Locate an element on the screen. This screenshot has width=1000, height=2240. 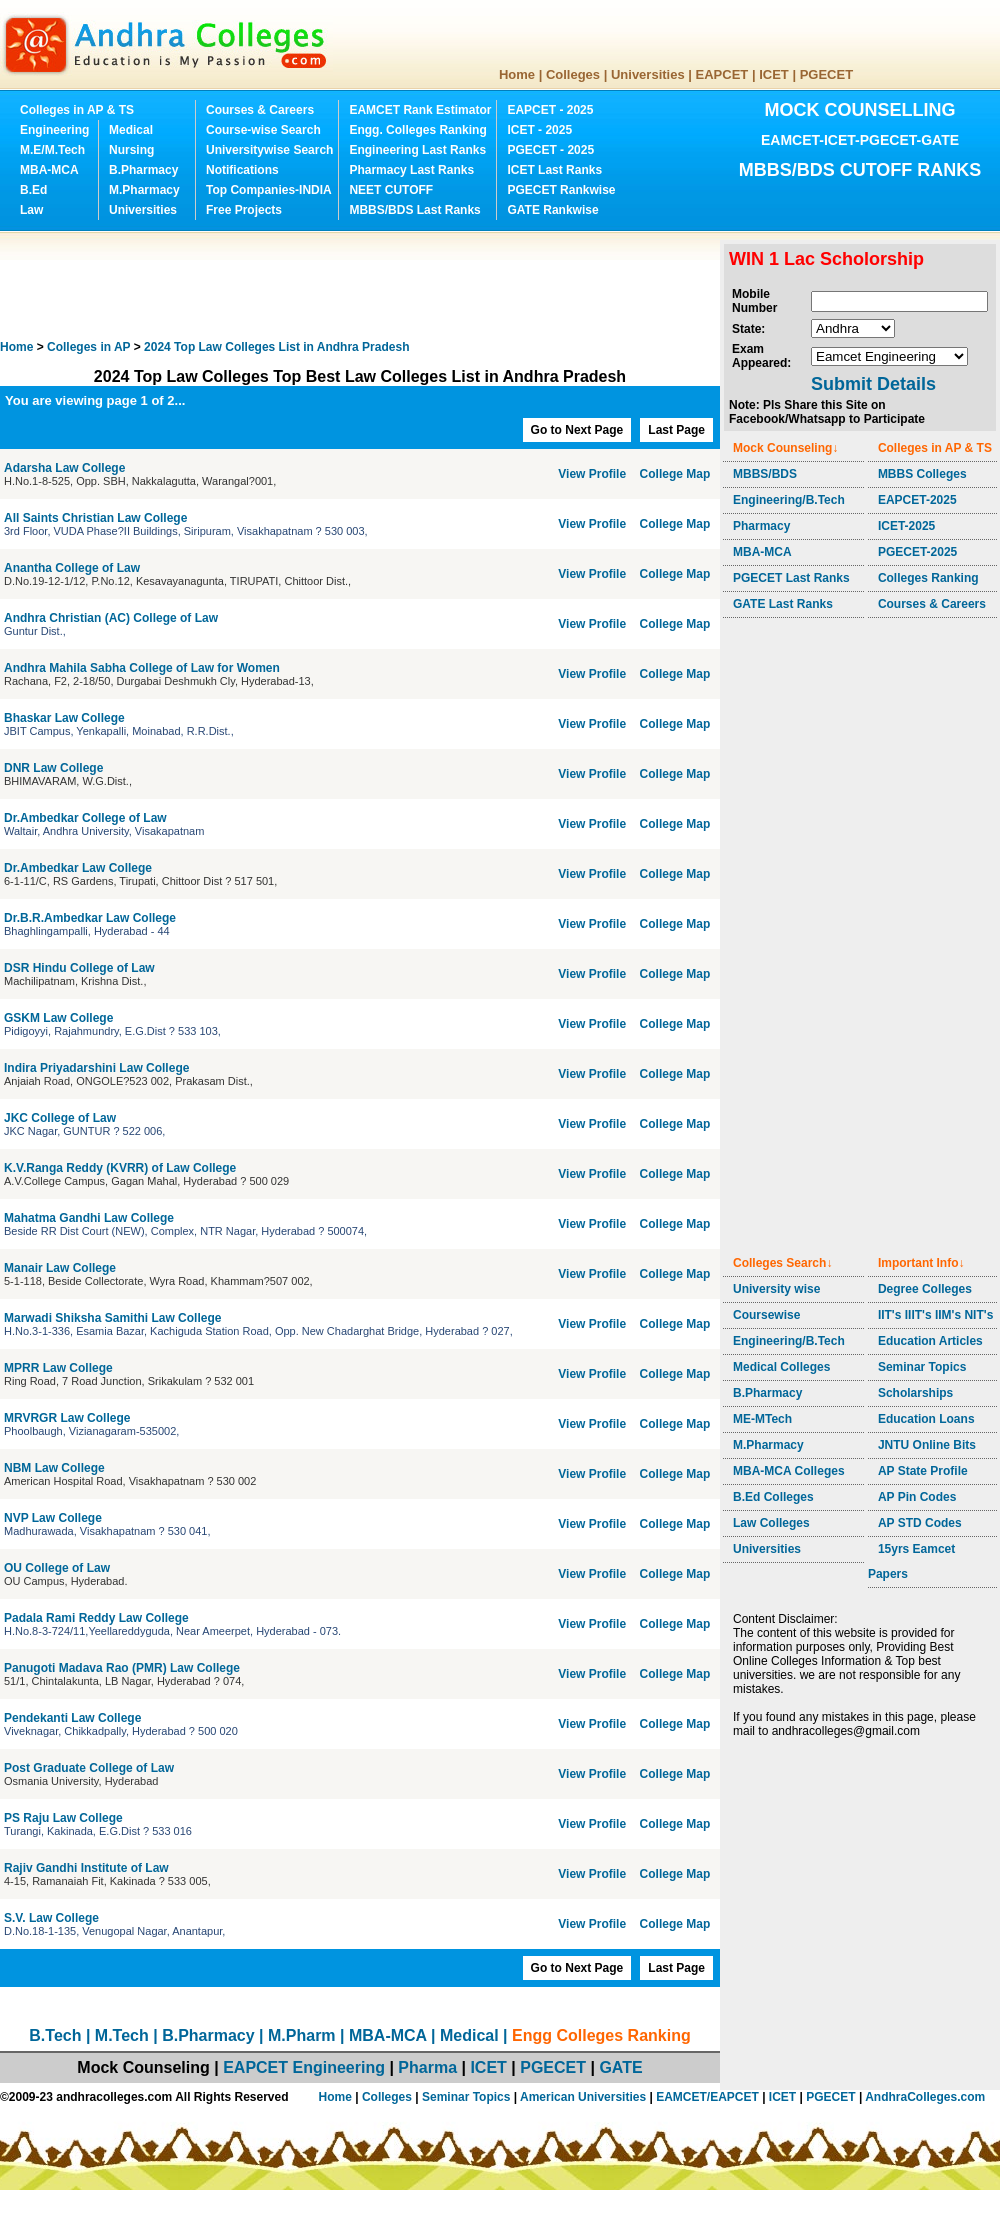
Degree Colleges is located at coordinates (925, 1289).